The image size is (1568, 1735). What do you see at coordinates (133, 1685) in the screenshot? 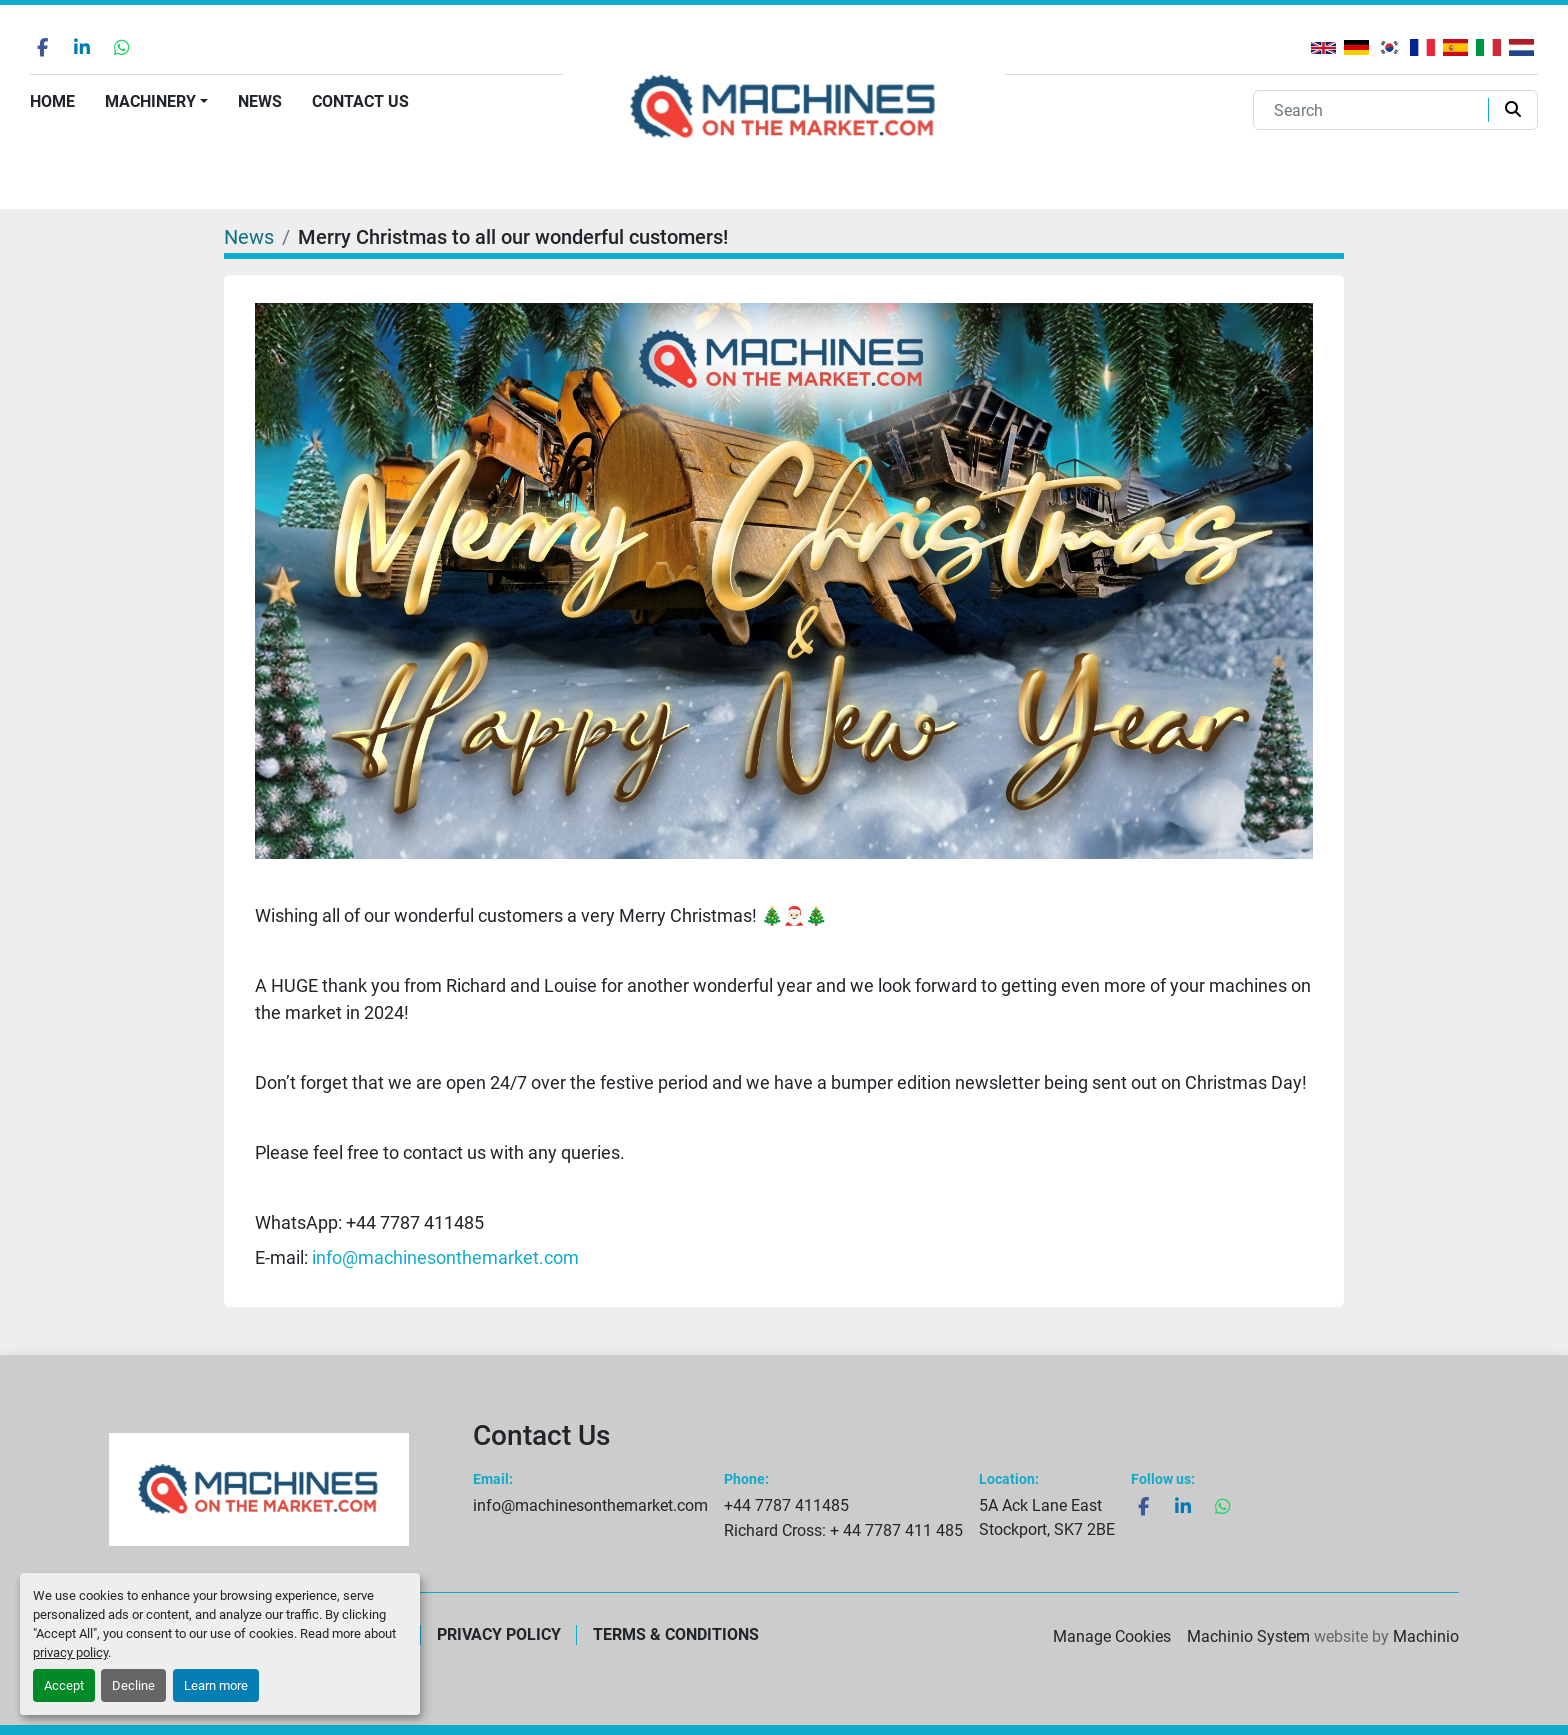
I see `Decline` at bounding box center [133, 1685].